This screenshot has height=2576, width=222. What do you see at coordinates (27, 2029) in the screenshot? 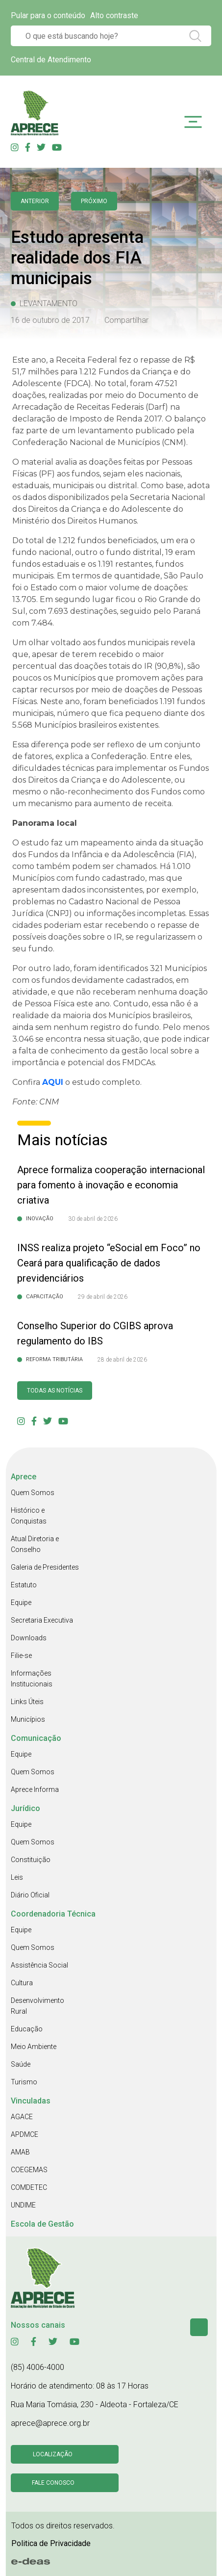
I see `Educação` at bounding box center [27, 2029].